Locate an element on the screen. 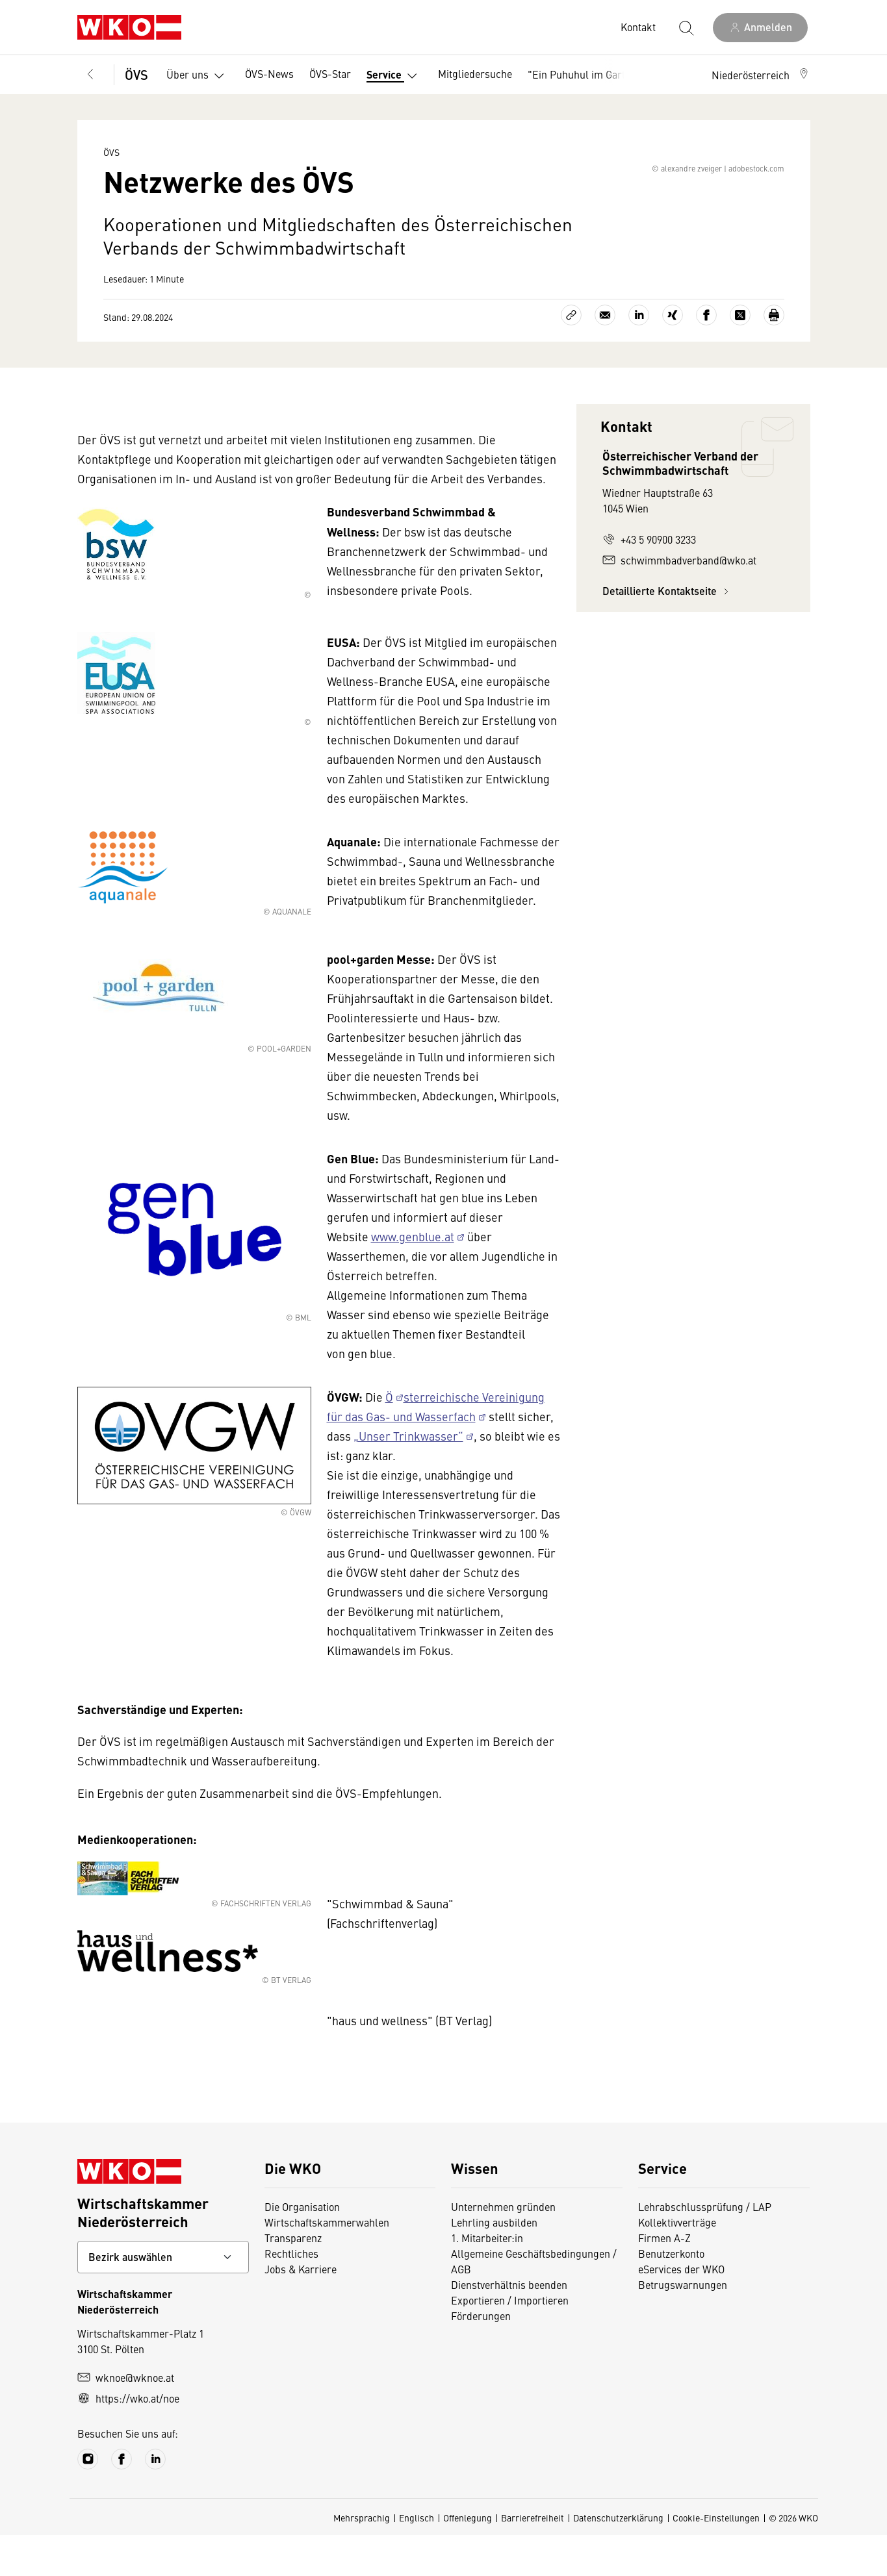 The width and height of the screenshot is (887, 2576). Exportieren / Importieren is located at coordinates (510, 2341).